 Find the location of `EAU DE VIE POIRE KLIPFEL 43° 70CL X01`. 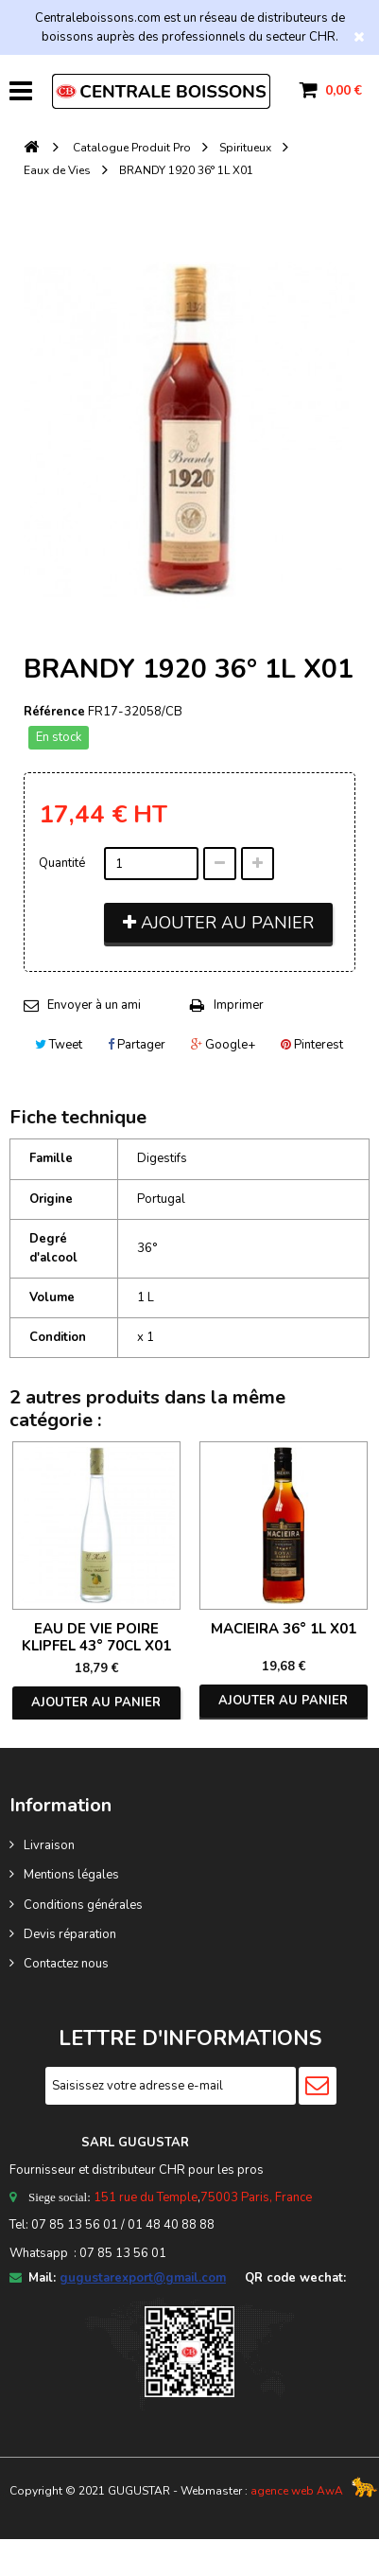

EAU DE VIE POIRE KLIPFEL 43° 70CL X01 is located at coordinates (96, 1637).